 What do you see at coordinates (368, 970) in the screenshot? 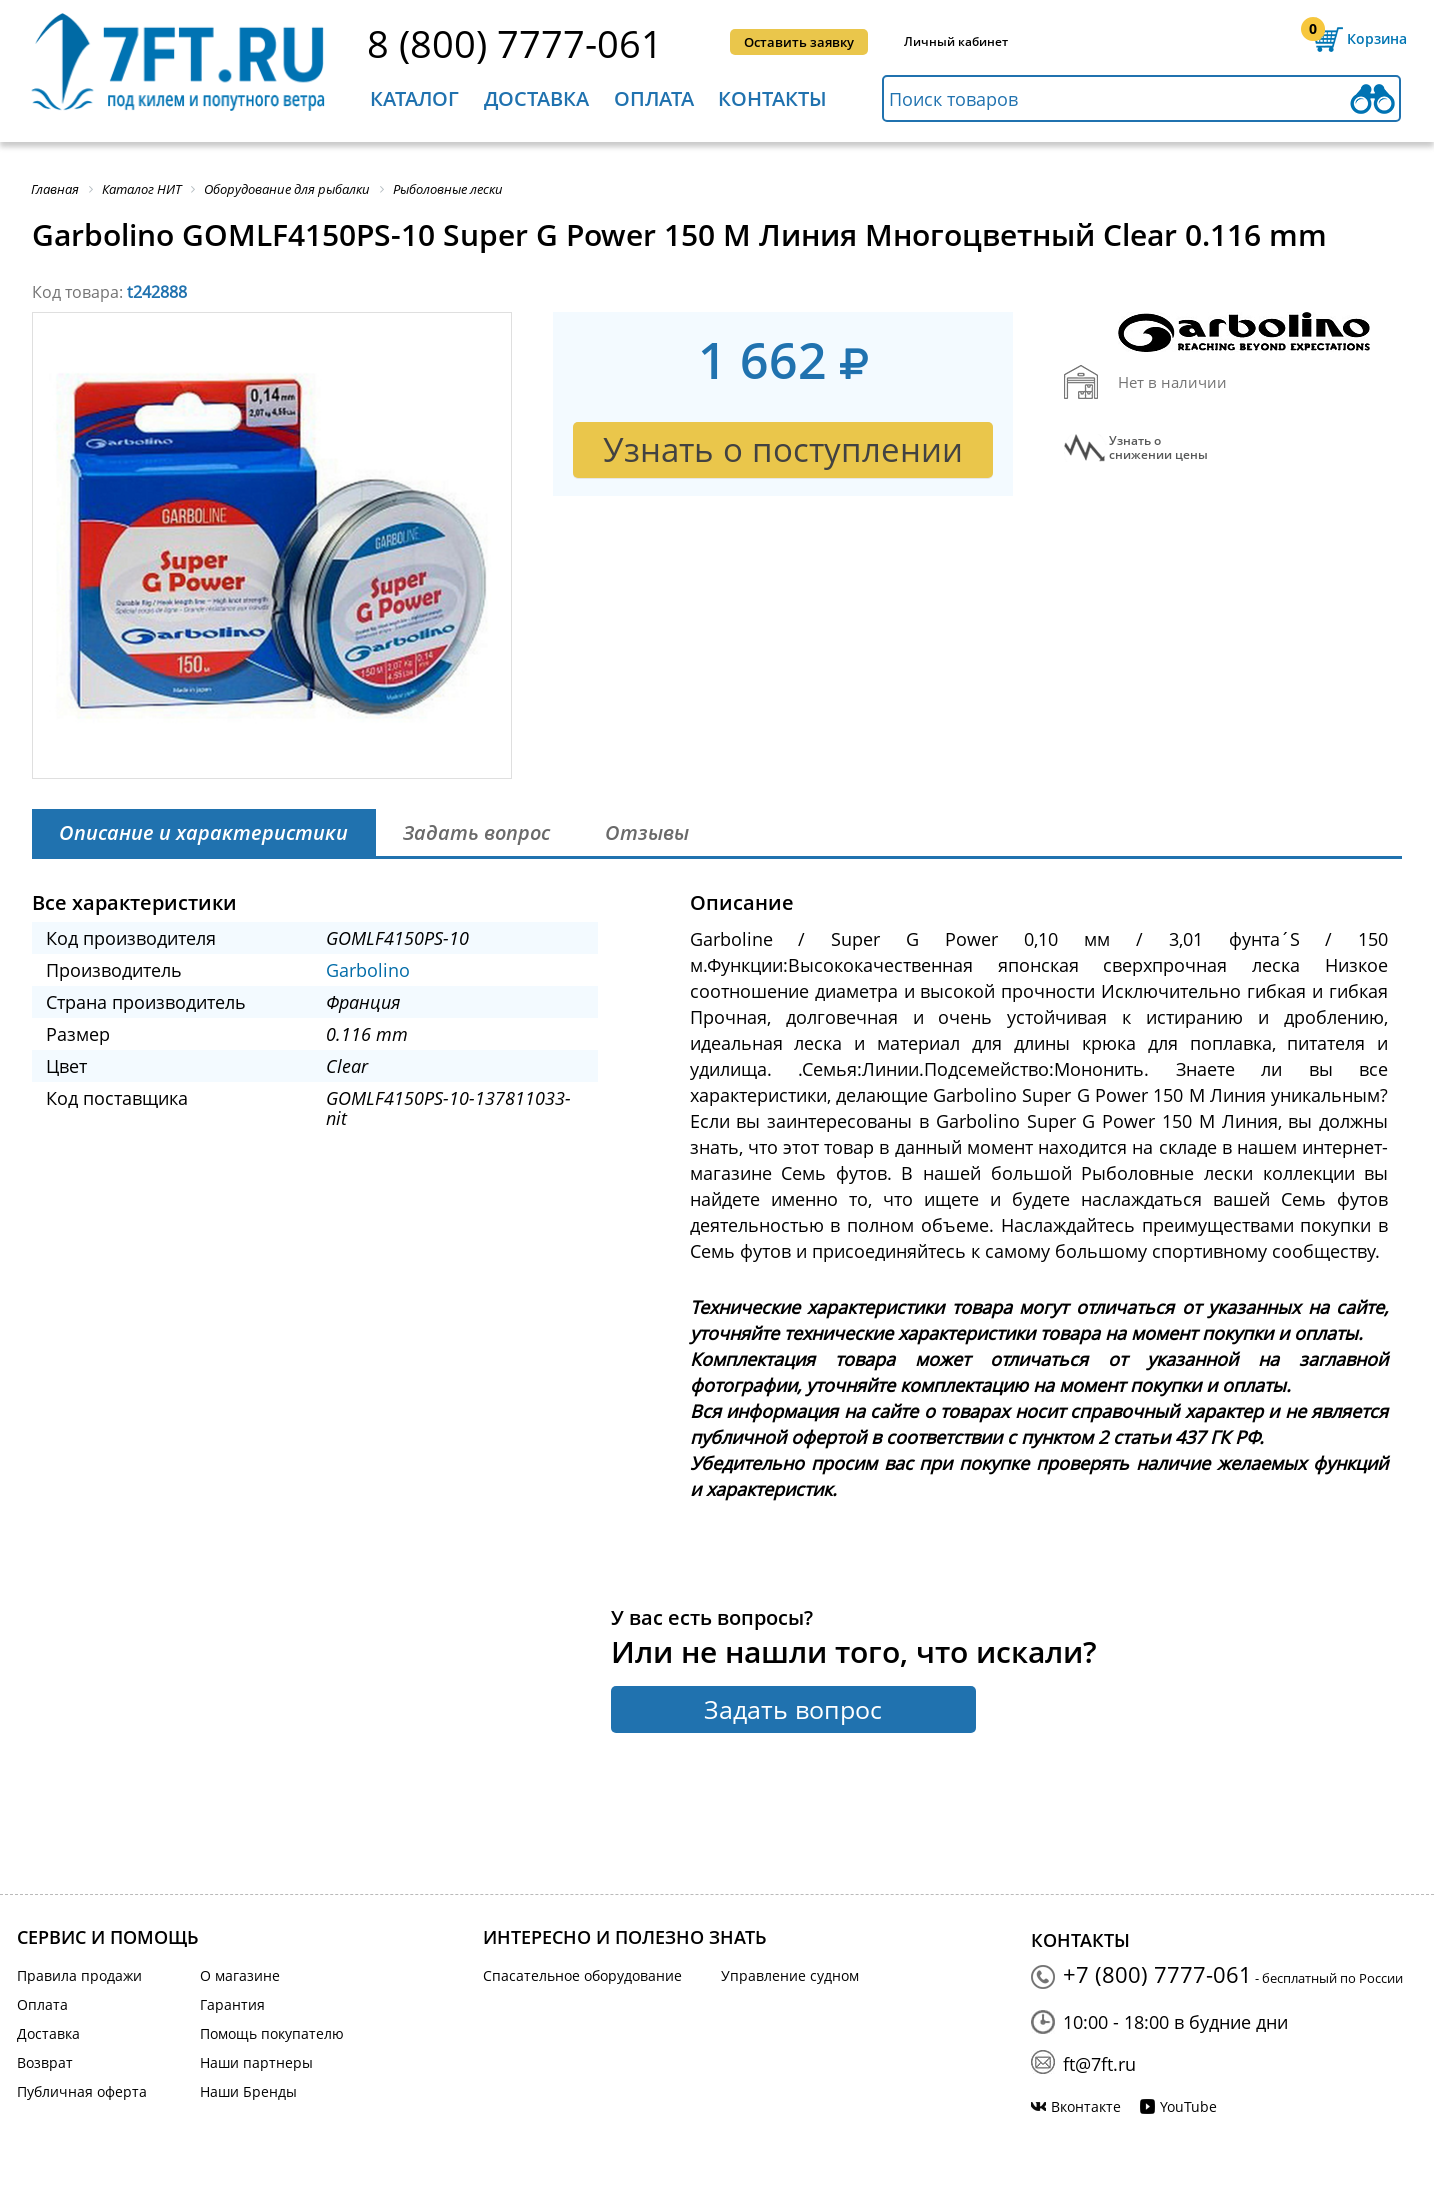
I see `Garbolino` at bounding box center [368, 970].